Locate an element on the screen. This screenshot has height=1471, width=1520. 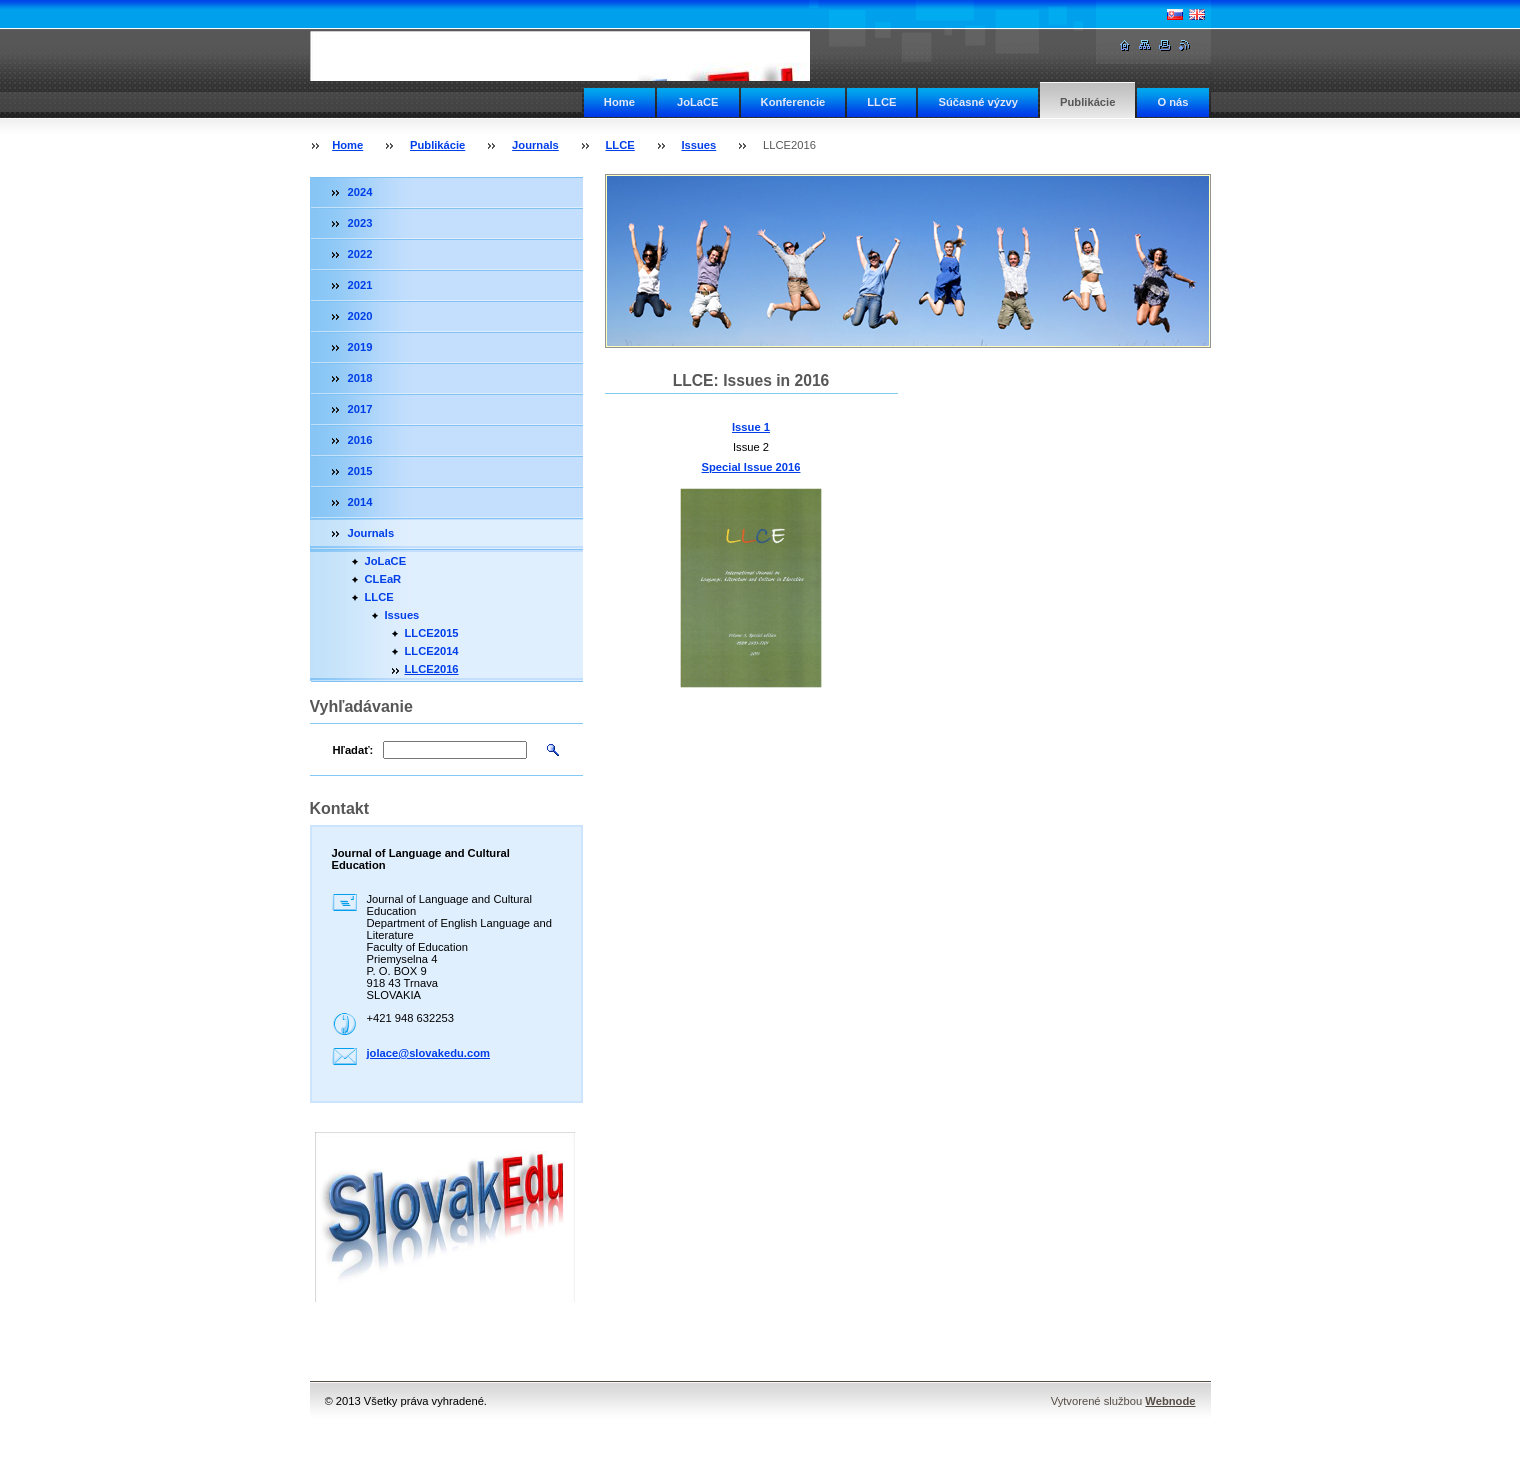
LLCE2016 is located at coordinates (432, 669).